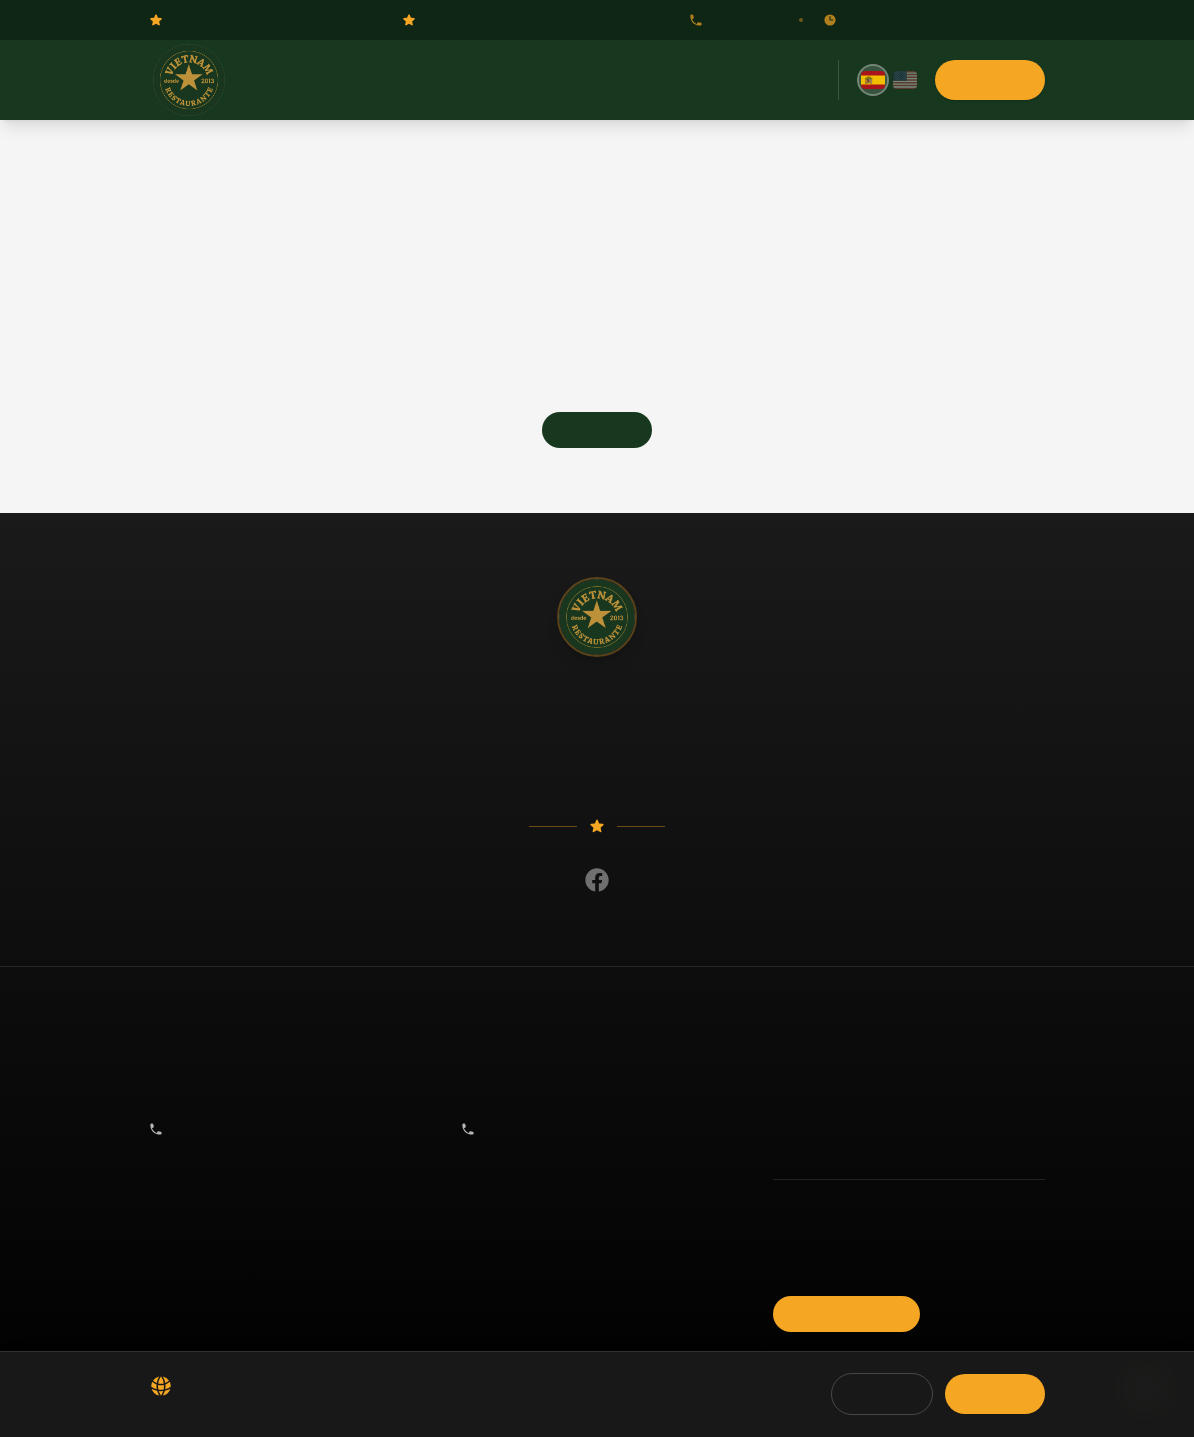 The image size is (1194, 1437). I want to click on Noticias, so click(610, 80).